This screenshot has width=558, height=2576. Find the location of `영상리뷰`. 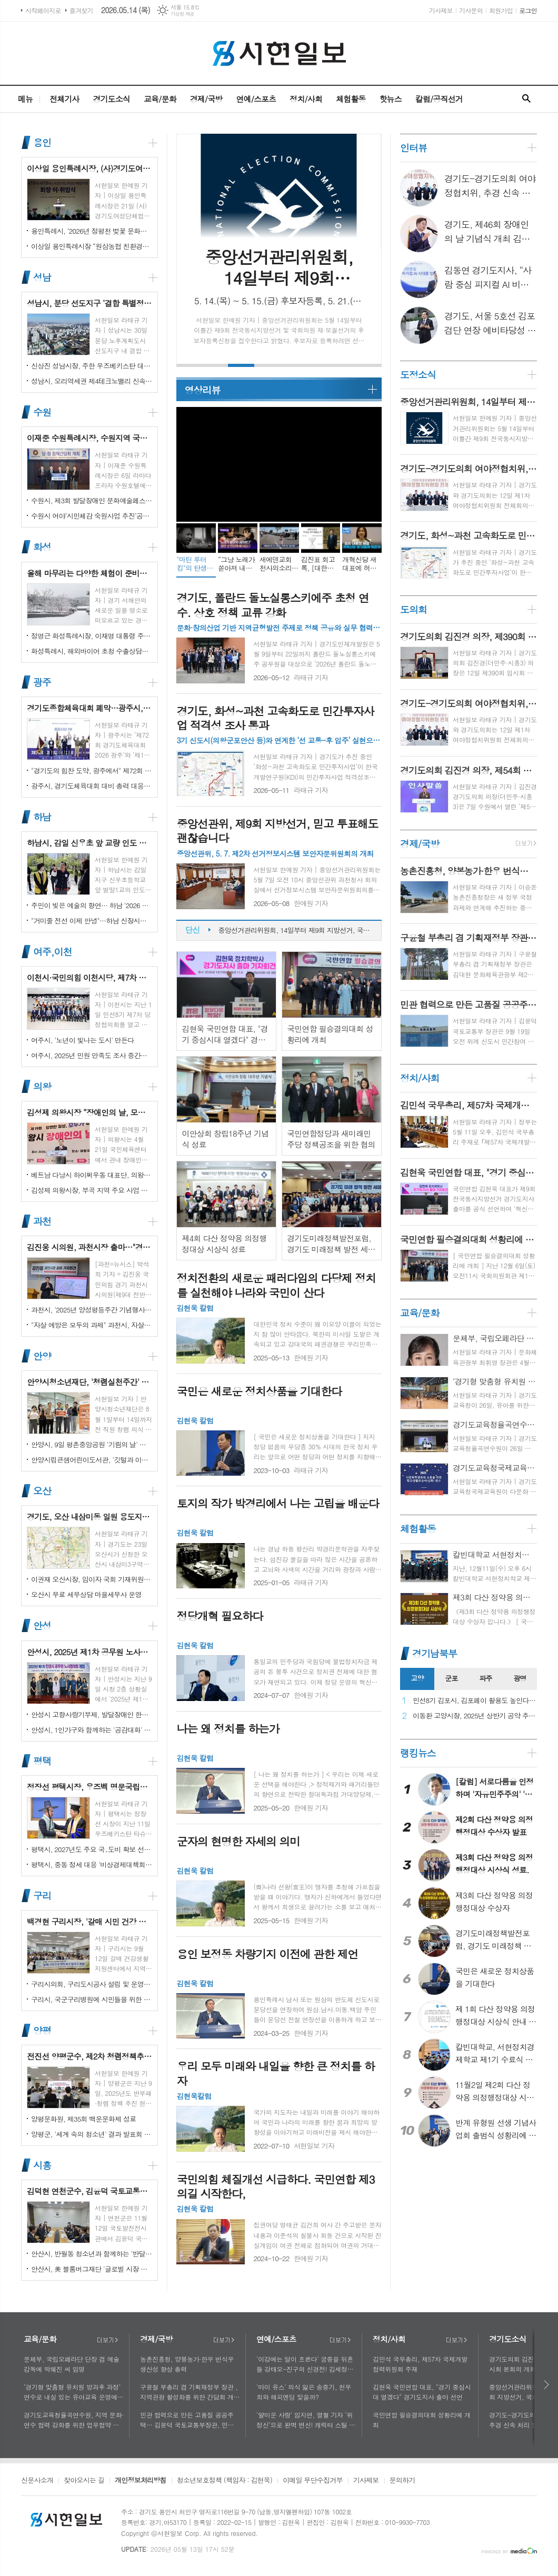

영상리뷰 is located at coordinates (202, 389).